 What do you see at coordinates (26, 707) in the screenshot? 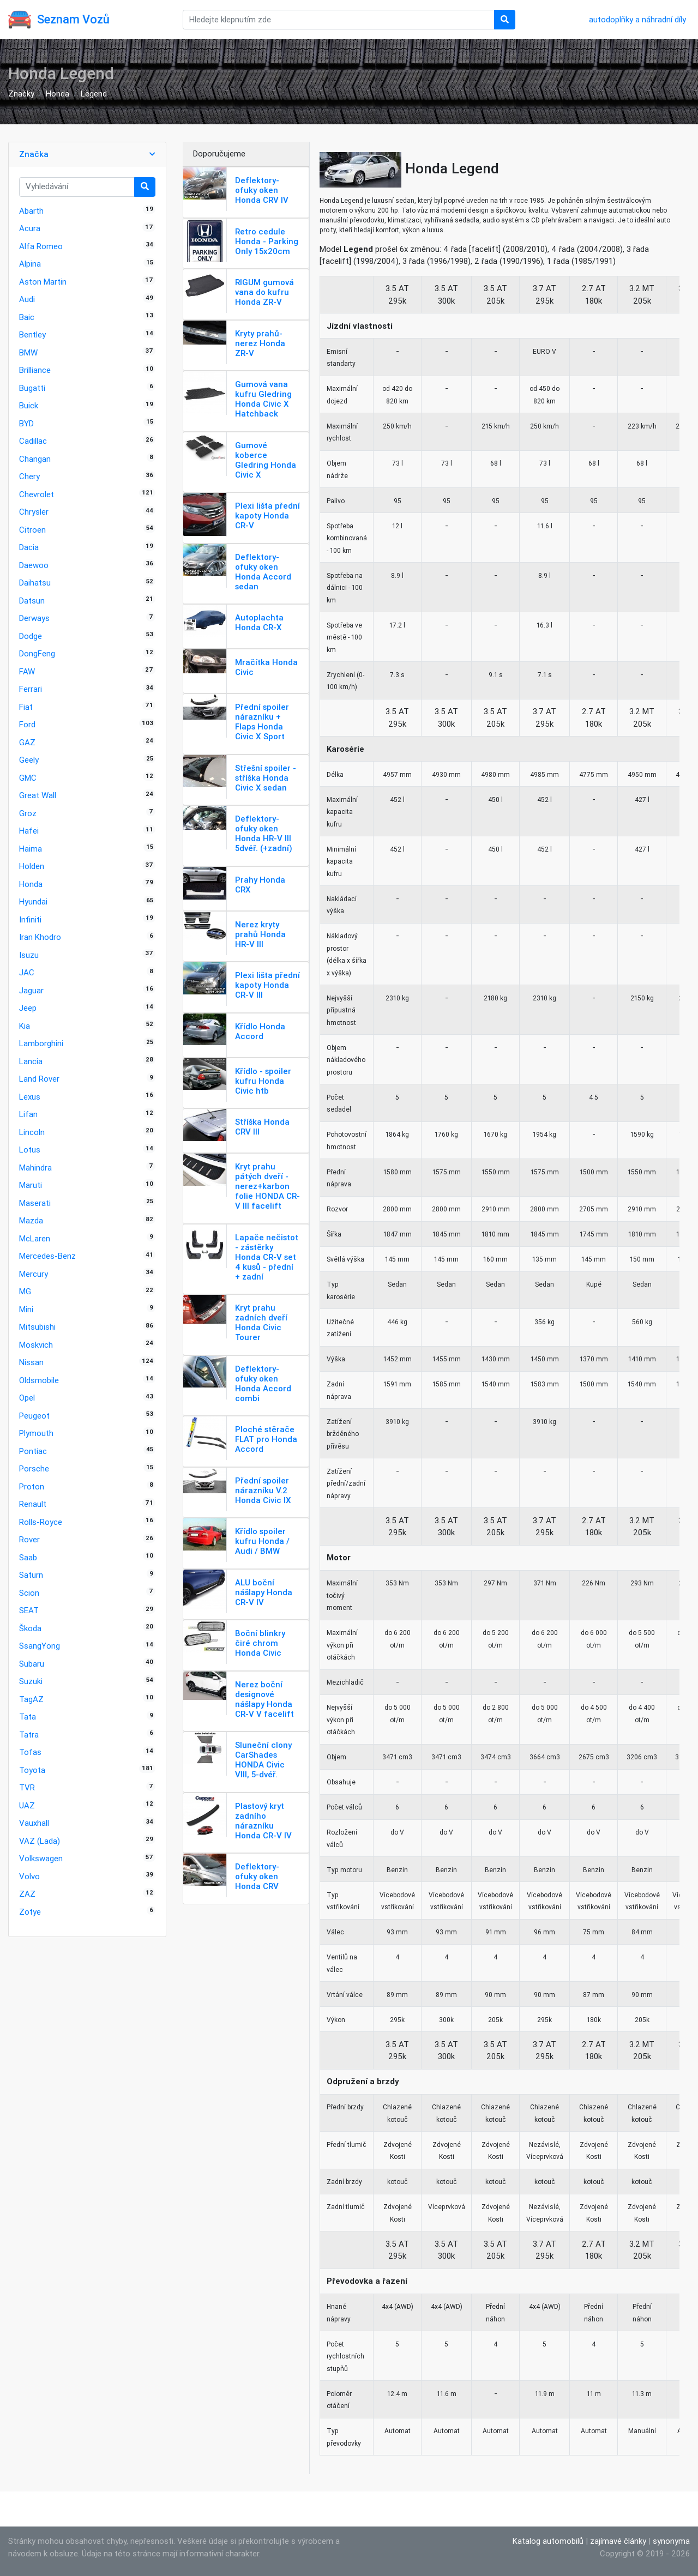
I see `Fiat` at bounding box center [26, 707].